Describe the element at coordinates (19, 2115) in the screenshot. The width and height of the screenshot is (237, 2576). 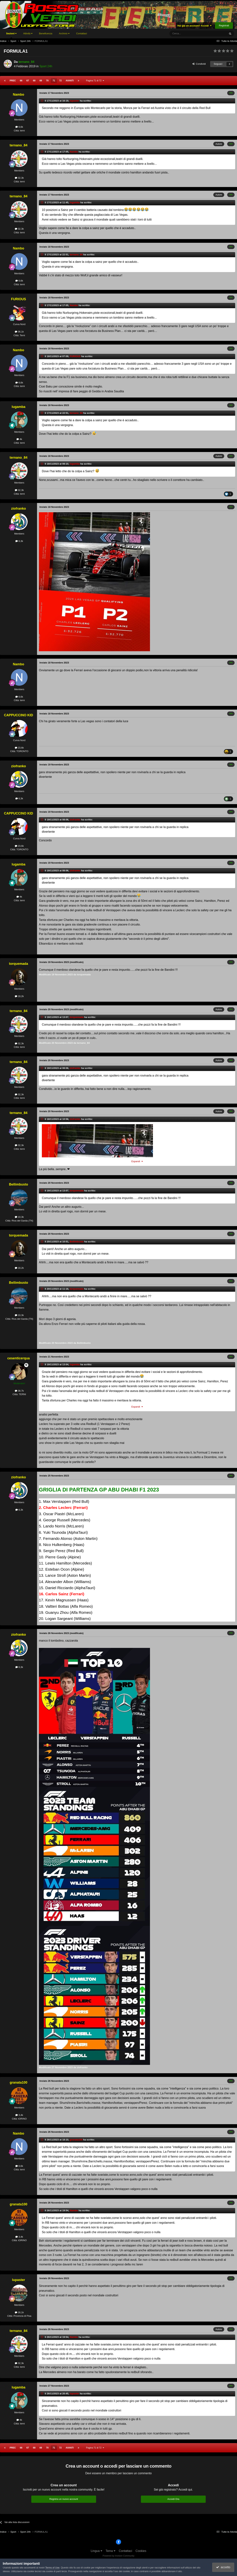
I see `3,4k` at that location.